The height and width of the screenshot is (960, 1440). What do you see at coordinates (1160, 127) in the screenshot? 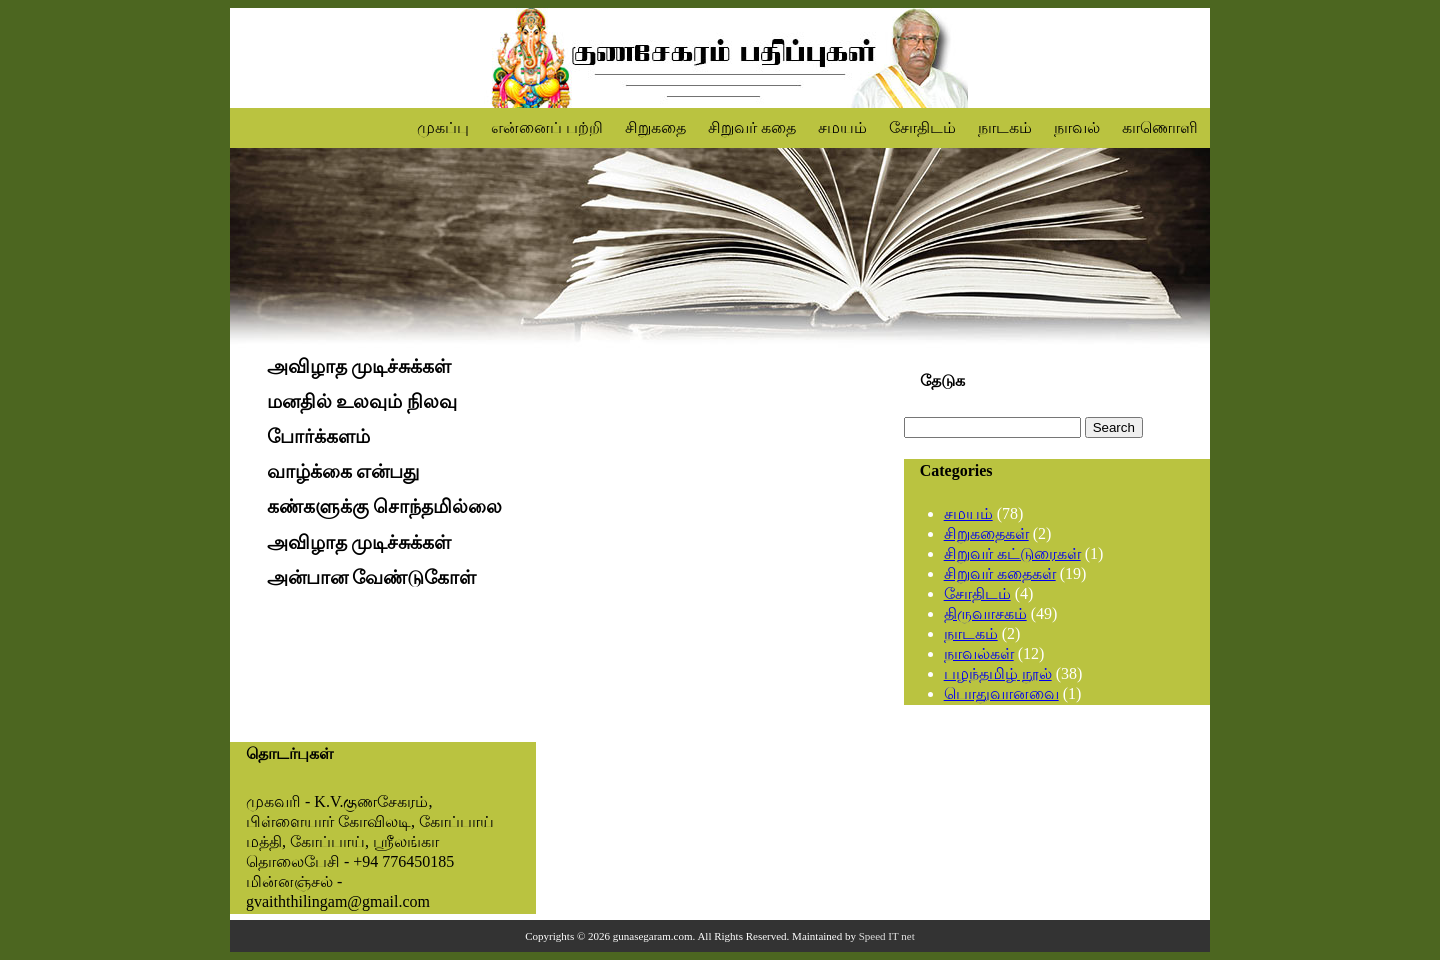
I see `காணொளி` at bounding box center [1160, 127].